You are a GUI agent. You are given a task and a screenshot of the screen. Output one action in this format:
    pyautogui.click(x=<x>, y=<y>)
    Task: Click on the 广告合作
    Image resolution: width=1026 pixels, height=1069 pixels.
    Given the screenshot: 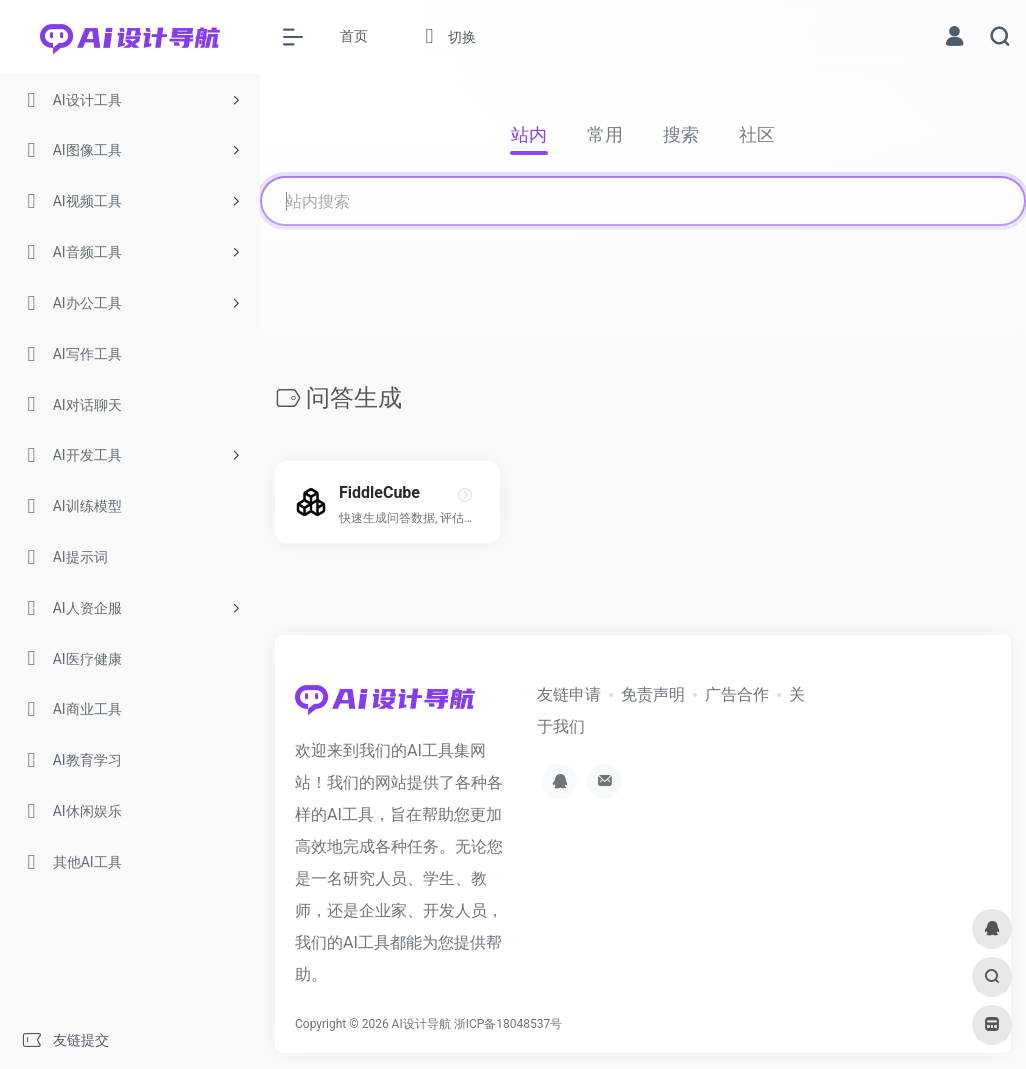 What is the action you would take?
    pyautogui.click(x=737, y=694)
    